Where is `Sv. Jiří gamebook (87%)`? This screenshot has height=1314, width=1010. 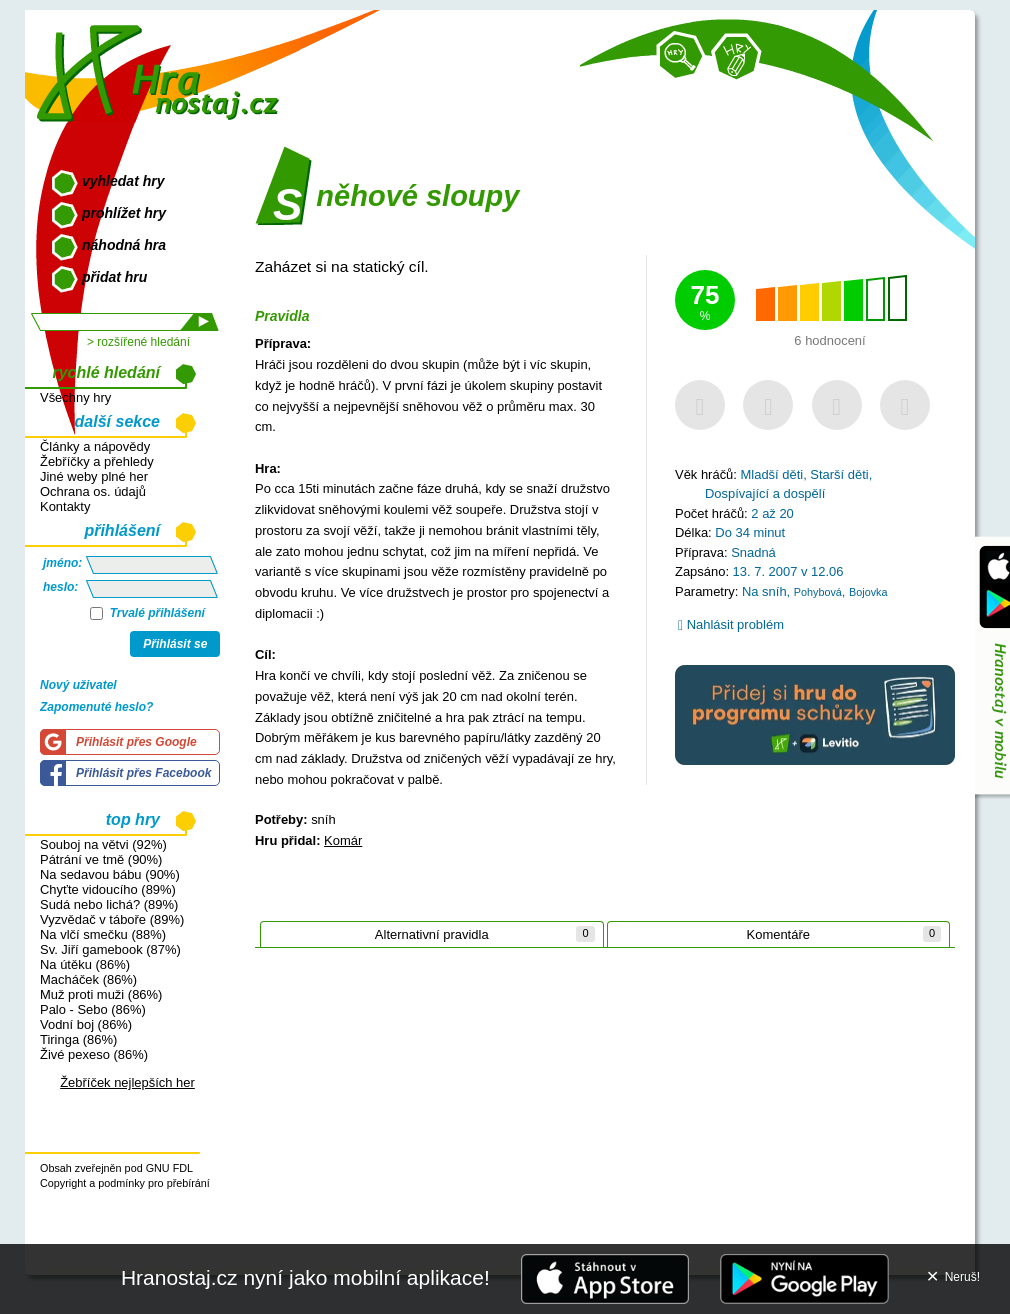 Sv. Jiří gamebook (87%) is located at coordinates (110, 949).